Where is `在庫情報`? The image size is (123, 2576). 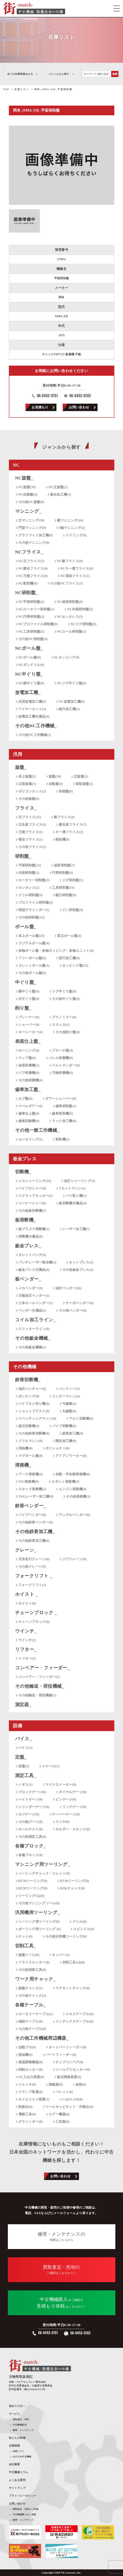 在庫情報 is located at coordinates (14, 2445).